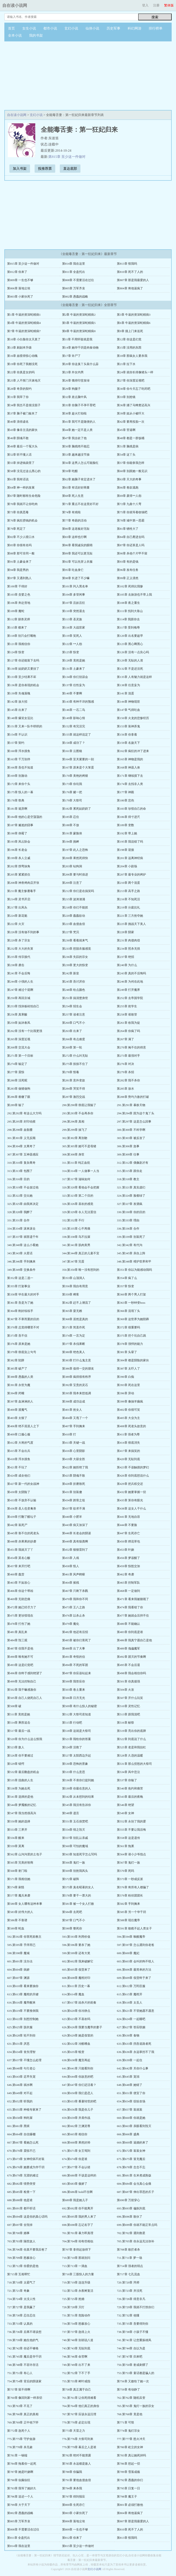 The image size is (176, 2576). I want to click on 第527章 太阳西边升起, so click(76, 1755).